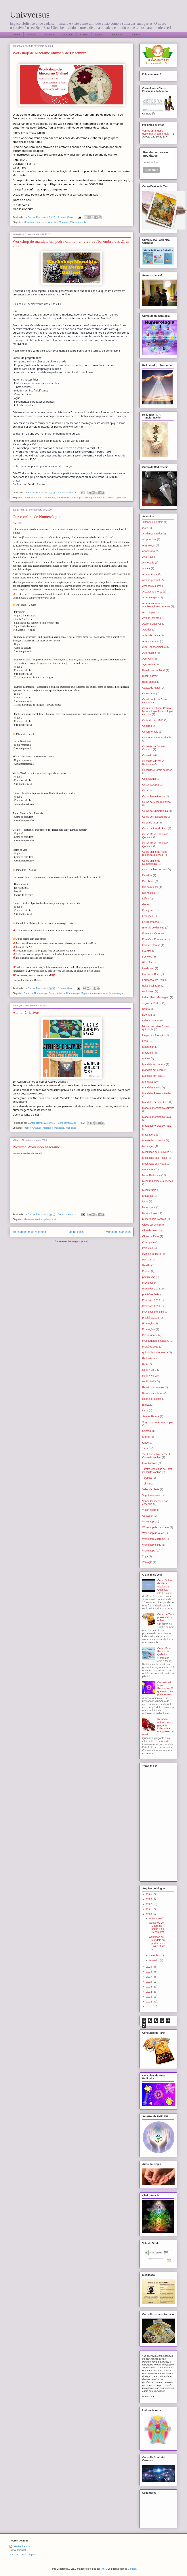  Describe the element at coordinates (151, 635) in the screenshot. I see `Aulas de dança` at that location.